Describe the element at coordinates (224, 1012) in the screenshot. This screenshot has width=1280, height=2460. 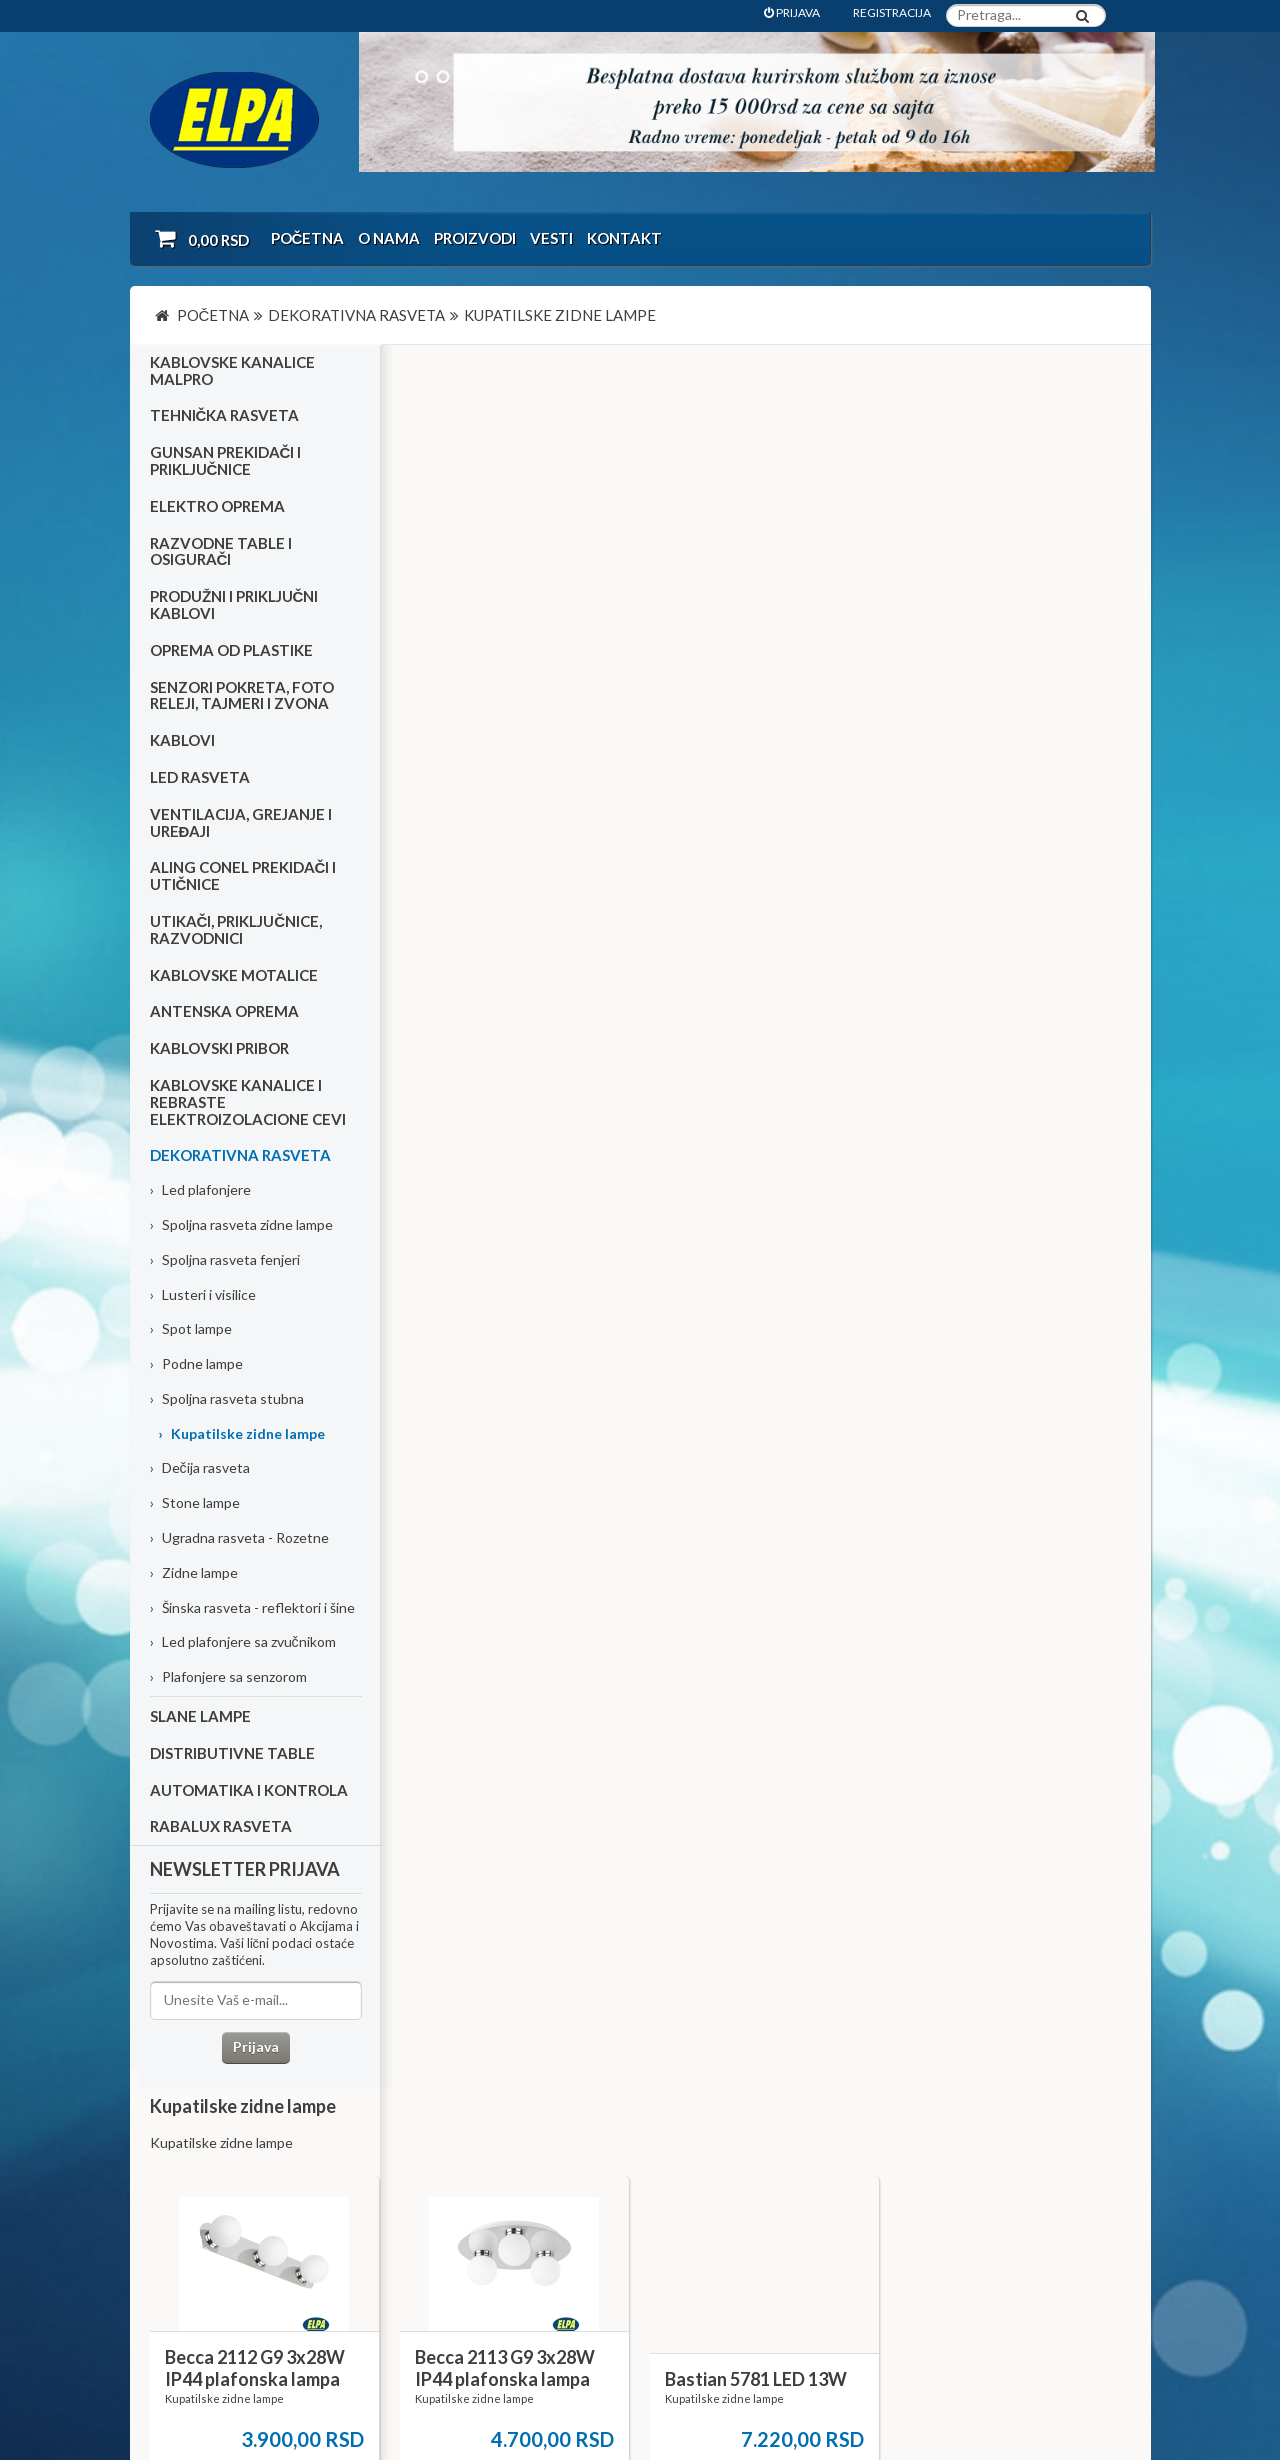
I see `Antenska oprema` at that location.